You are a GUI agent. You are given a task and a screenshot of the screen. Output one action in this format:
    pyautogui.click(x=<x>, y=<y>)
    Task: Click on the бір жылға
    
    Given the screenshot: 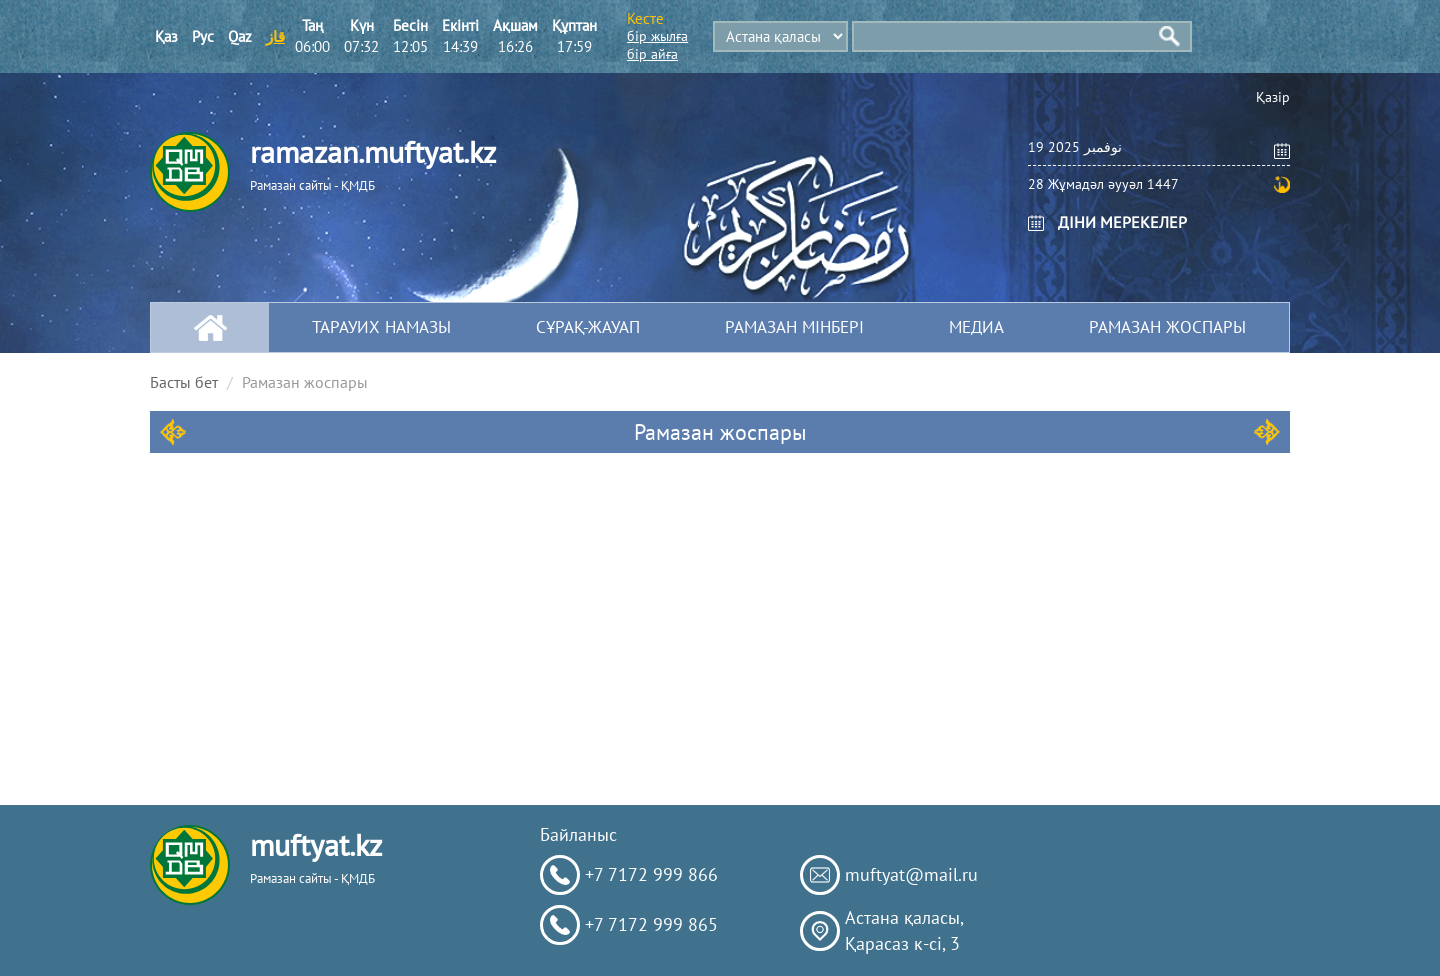 What is the action you would take?
    pyautogui.click(x=657, y=36)
    